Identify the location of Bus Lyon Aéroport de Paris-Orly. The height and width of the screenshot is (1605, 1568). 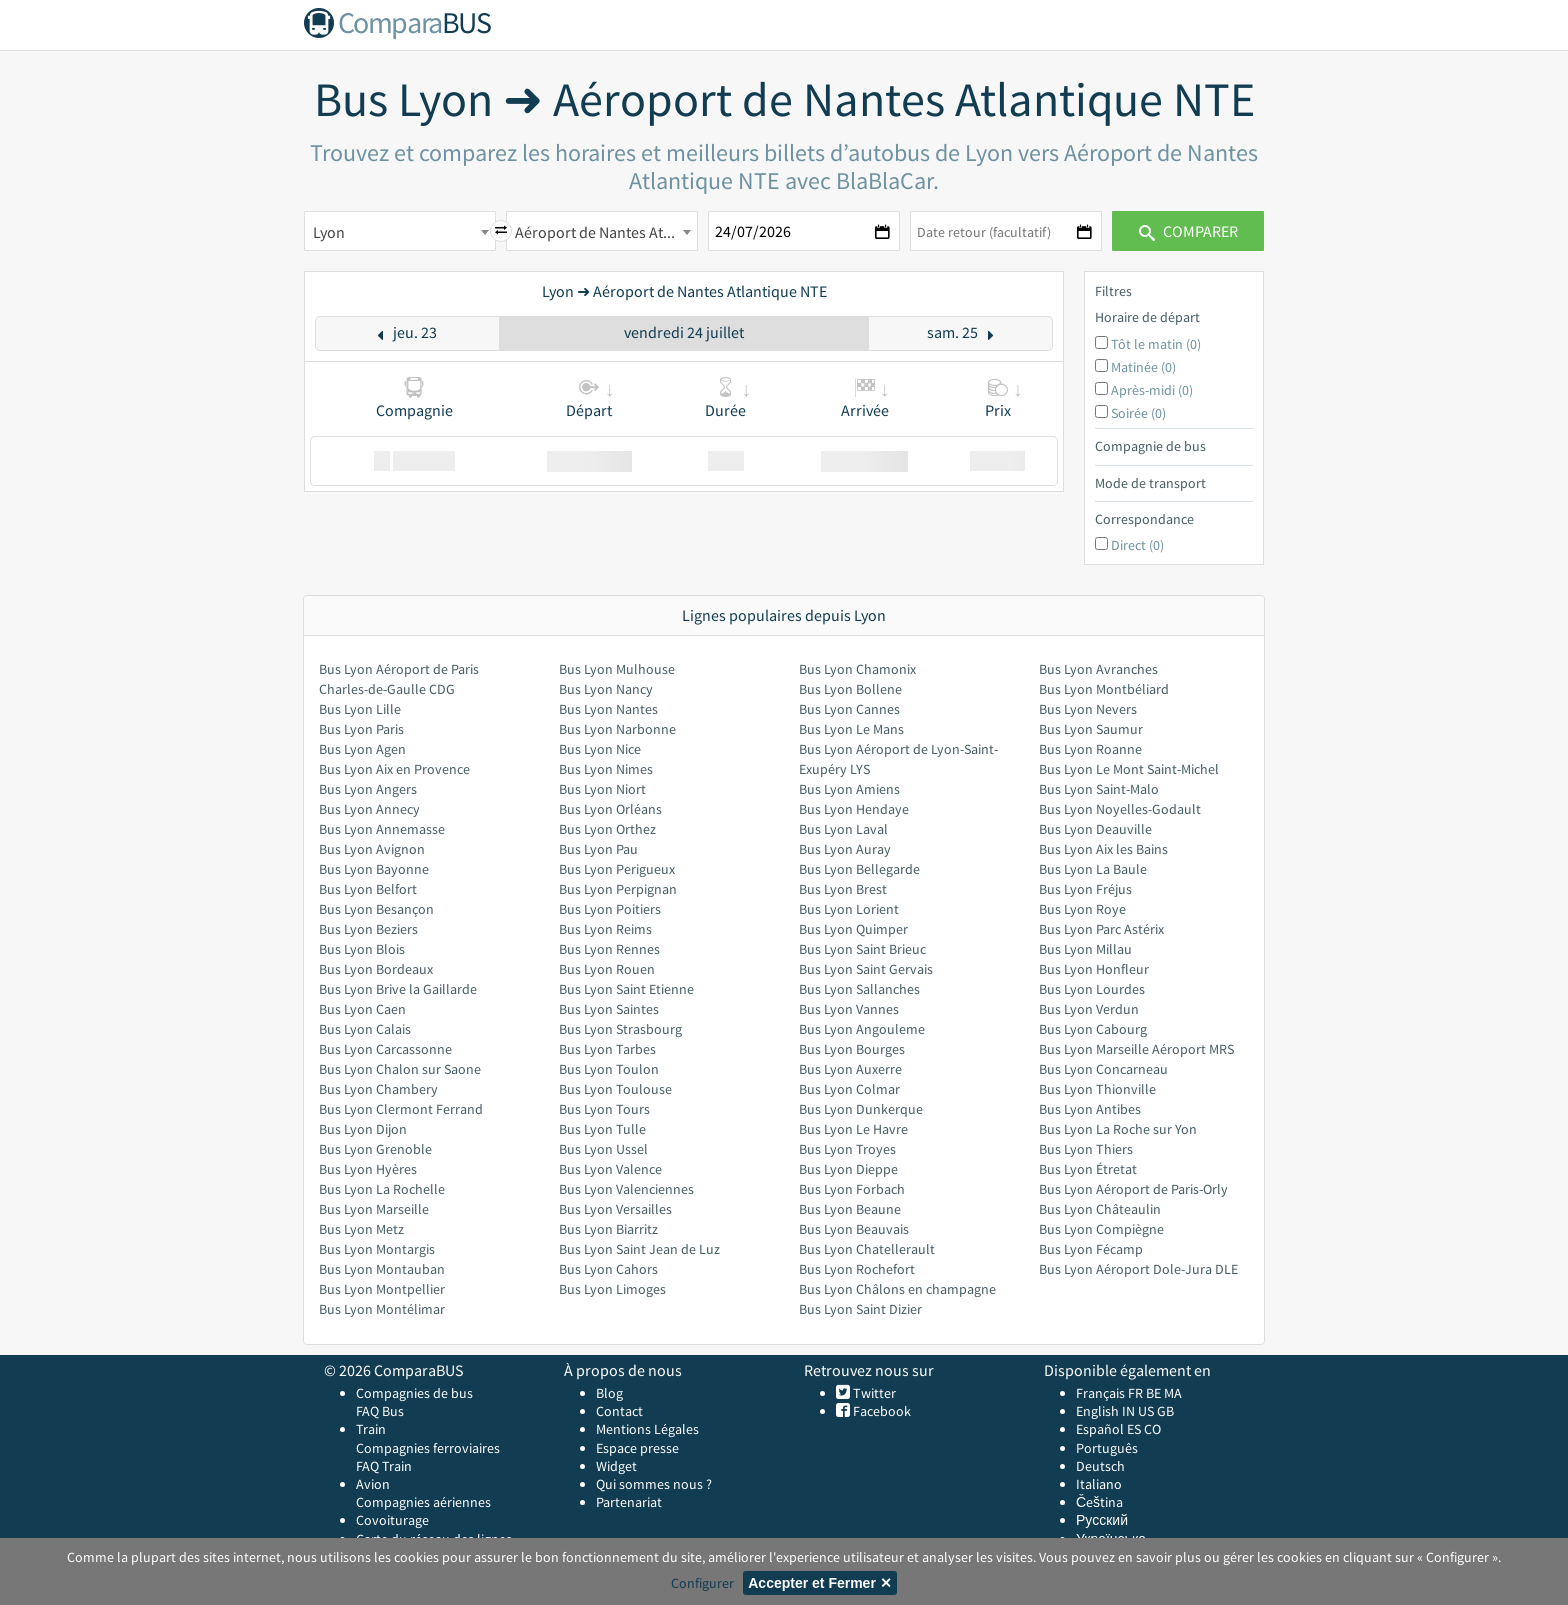
(1133, 1189).